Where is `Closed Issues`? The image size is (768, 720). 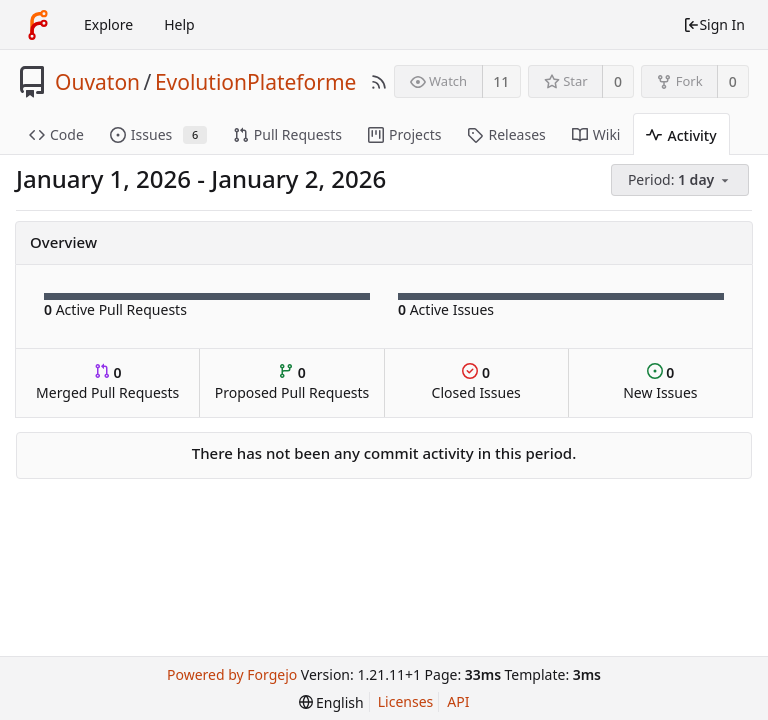
Closed Issues is located at coordinates (476, 382).